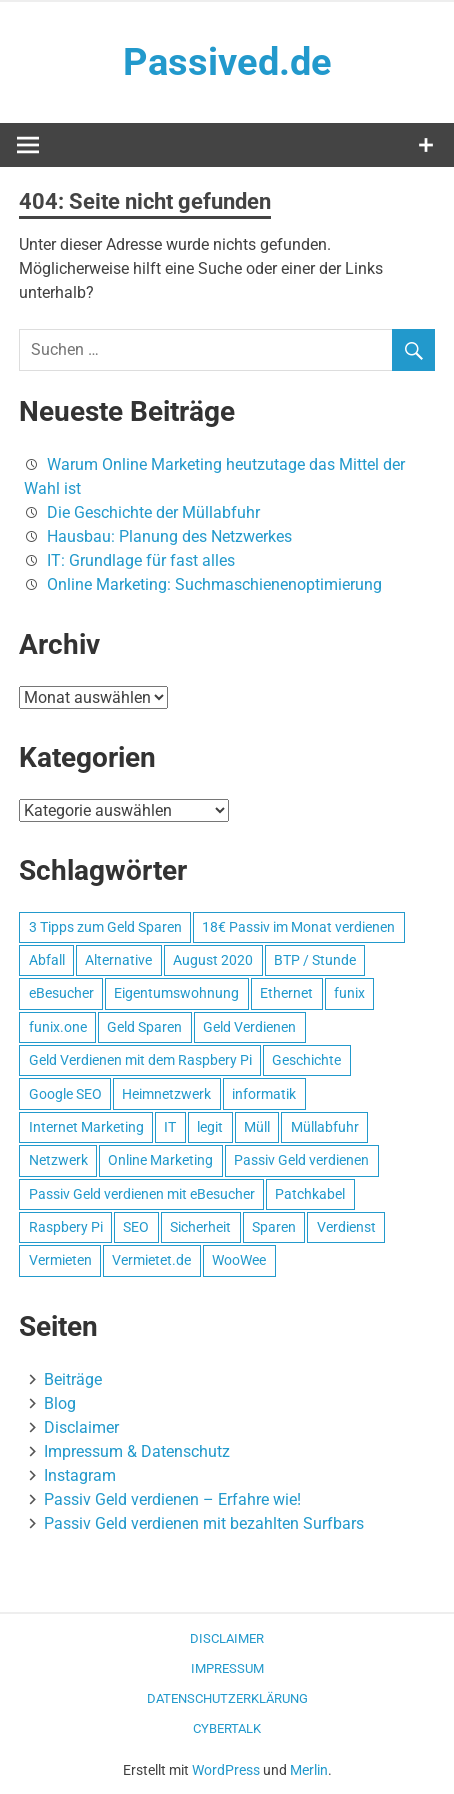 Image resolution: width=454 pixels, height=1794 pixels. What do you see at coordinates (226, 1770) in the screenshot?
I see `WordPress` at bounding box center [226, 1770].